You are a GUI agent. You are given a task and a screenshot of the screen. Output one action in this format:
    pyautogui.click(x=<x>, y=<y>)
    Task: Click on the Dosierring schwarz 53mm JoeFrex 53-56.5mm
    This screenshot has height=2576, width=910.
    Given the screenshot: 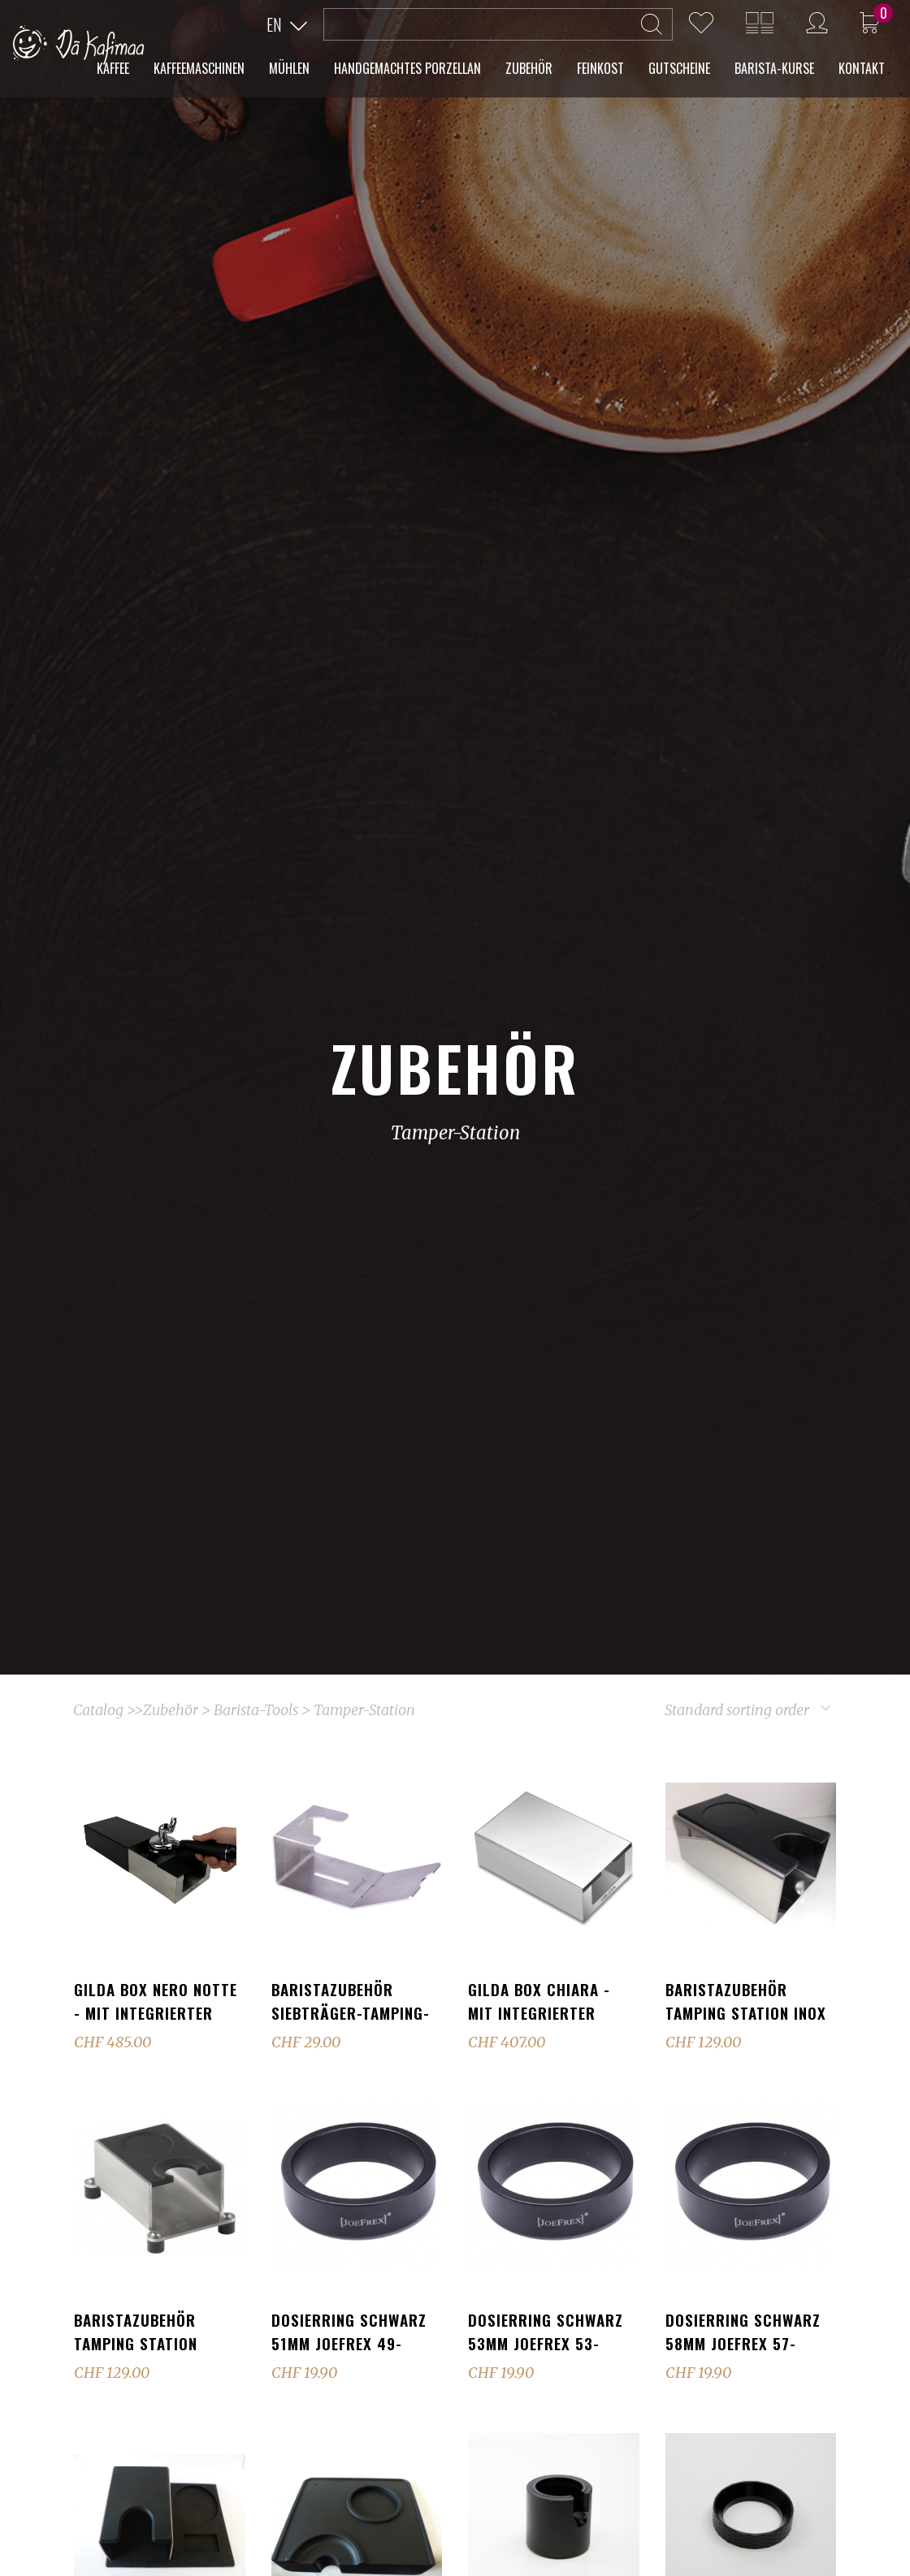 What is the action you would take?
    pyautogui.click(x=545, y=2343)
    